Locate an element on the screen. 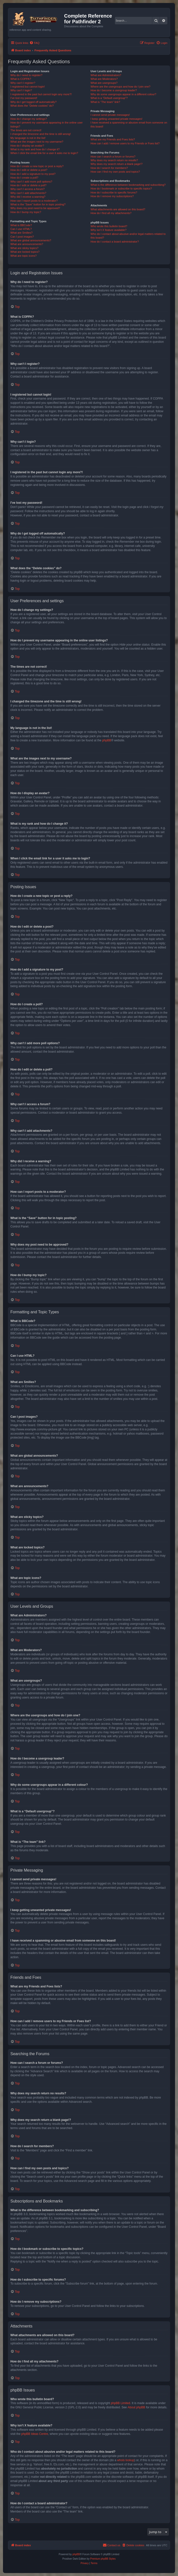  What are locked topics? is located at coordinates (24, 251).